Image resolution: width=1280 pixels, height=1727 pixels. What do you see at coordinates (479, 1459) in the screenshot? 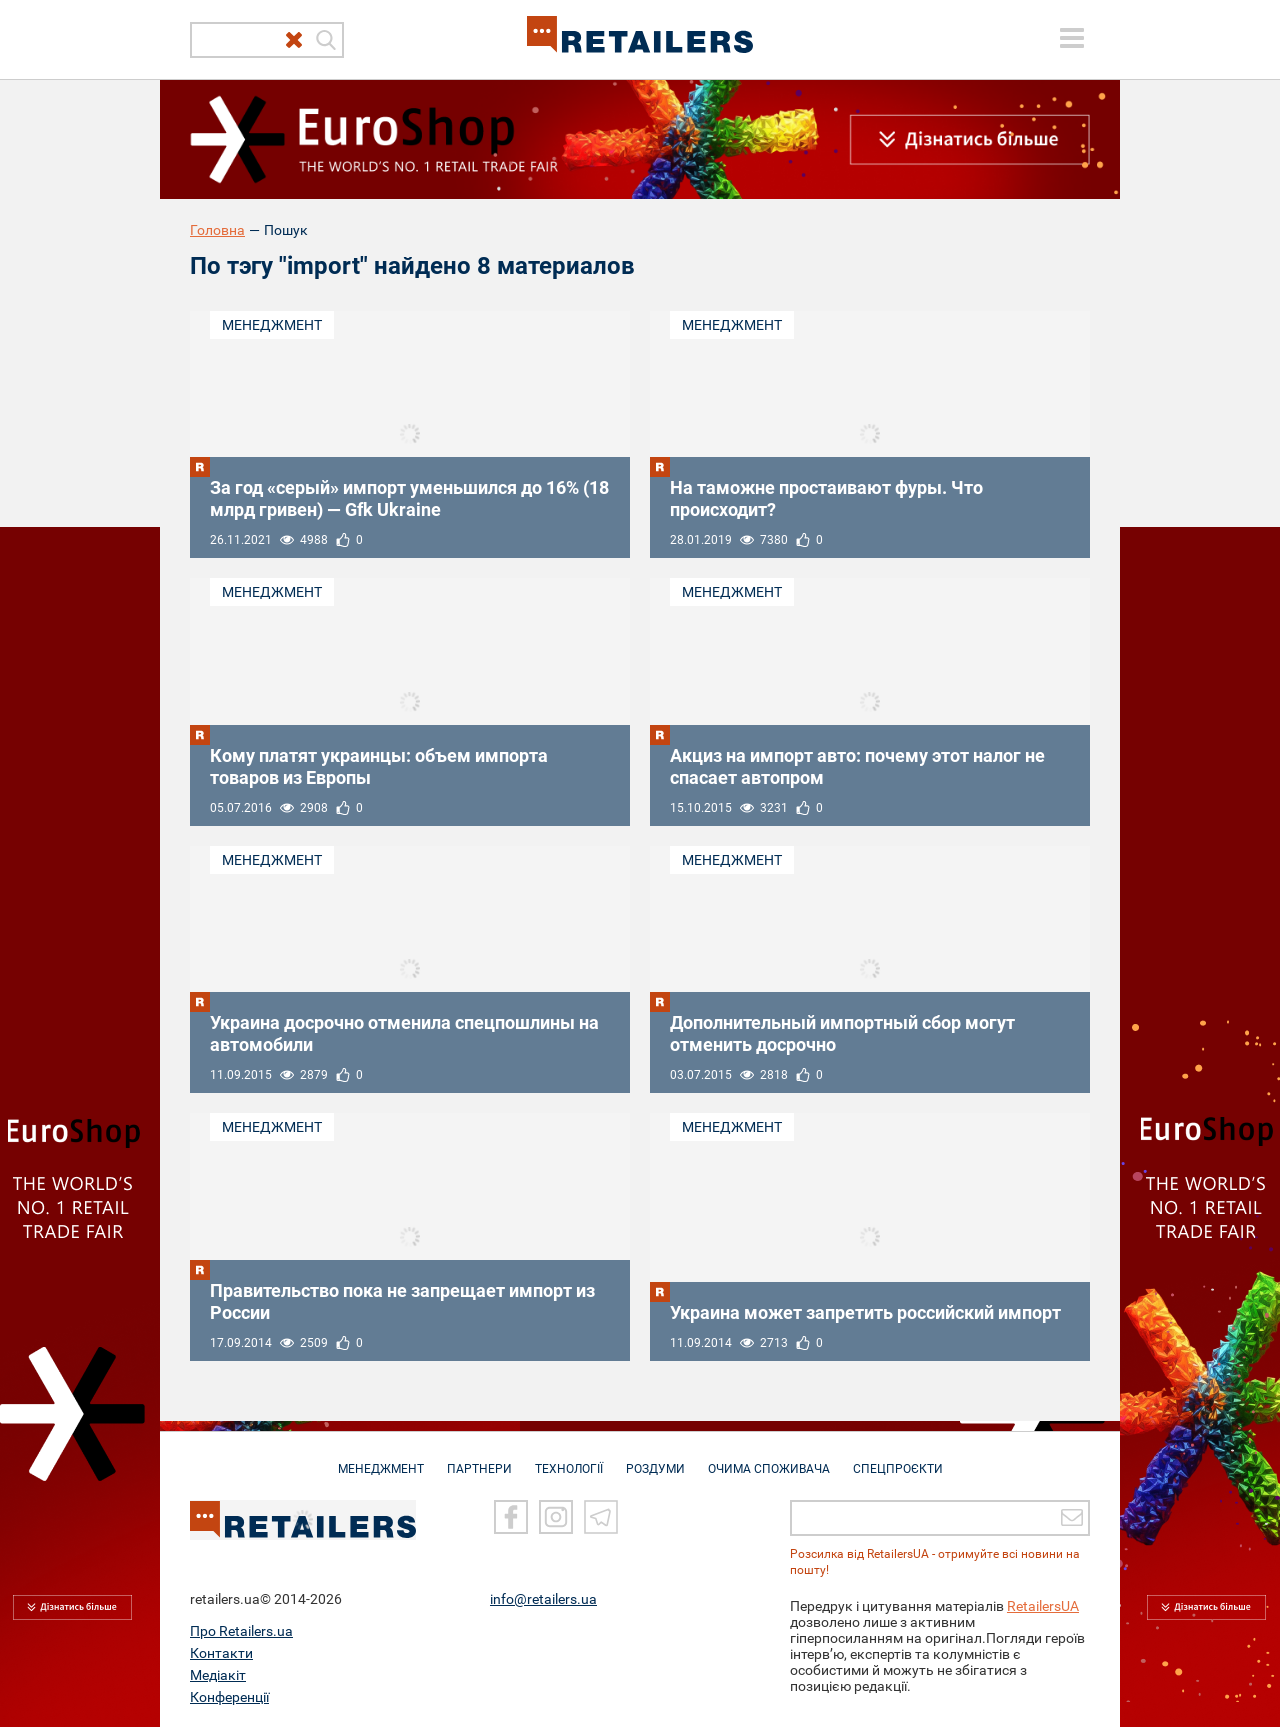
I see `ПАРТНЕРИ` at bounding box center [479, 1459].